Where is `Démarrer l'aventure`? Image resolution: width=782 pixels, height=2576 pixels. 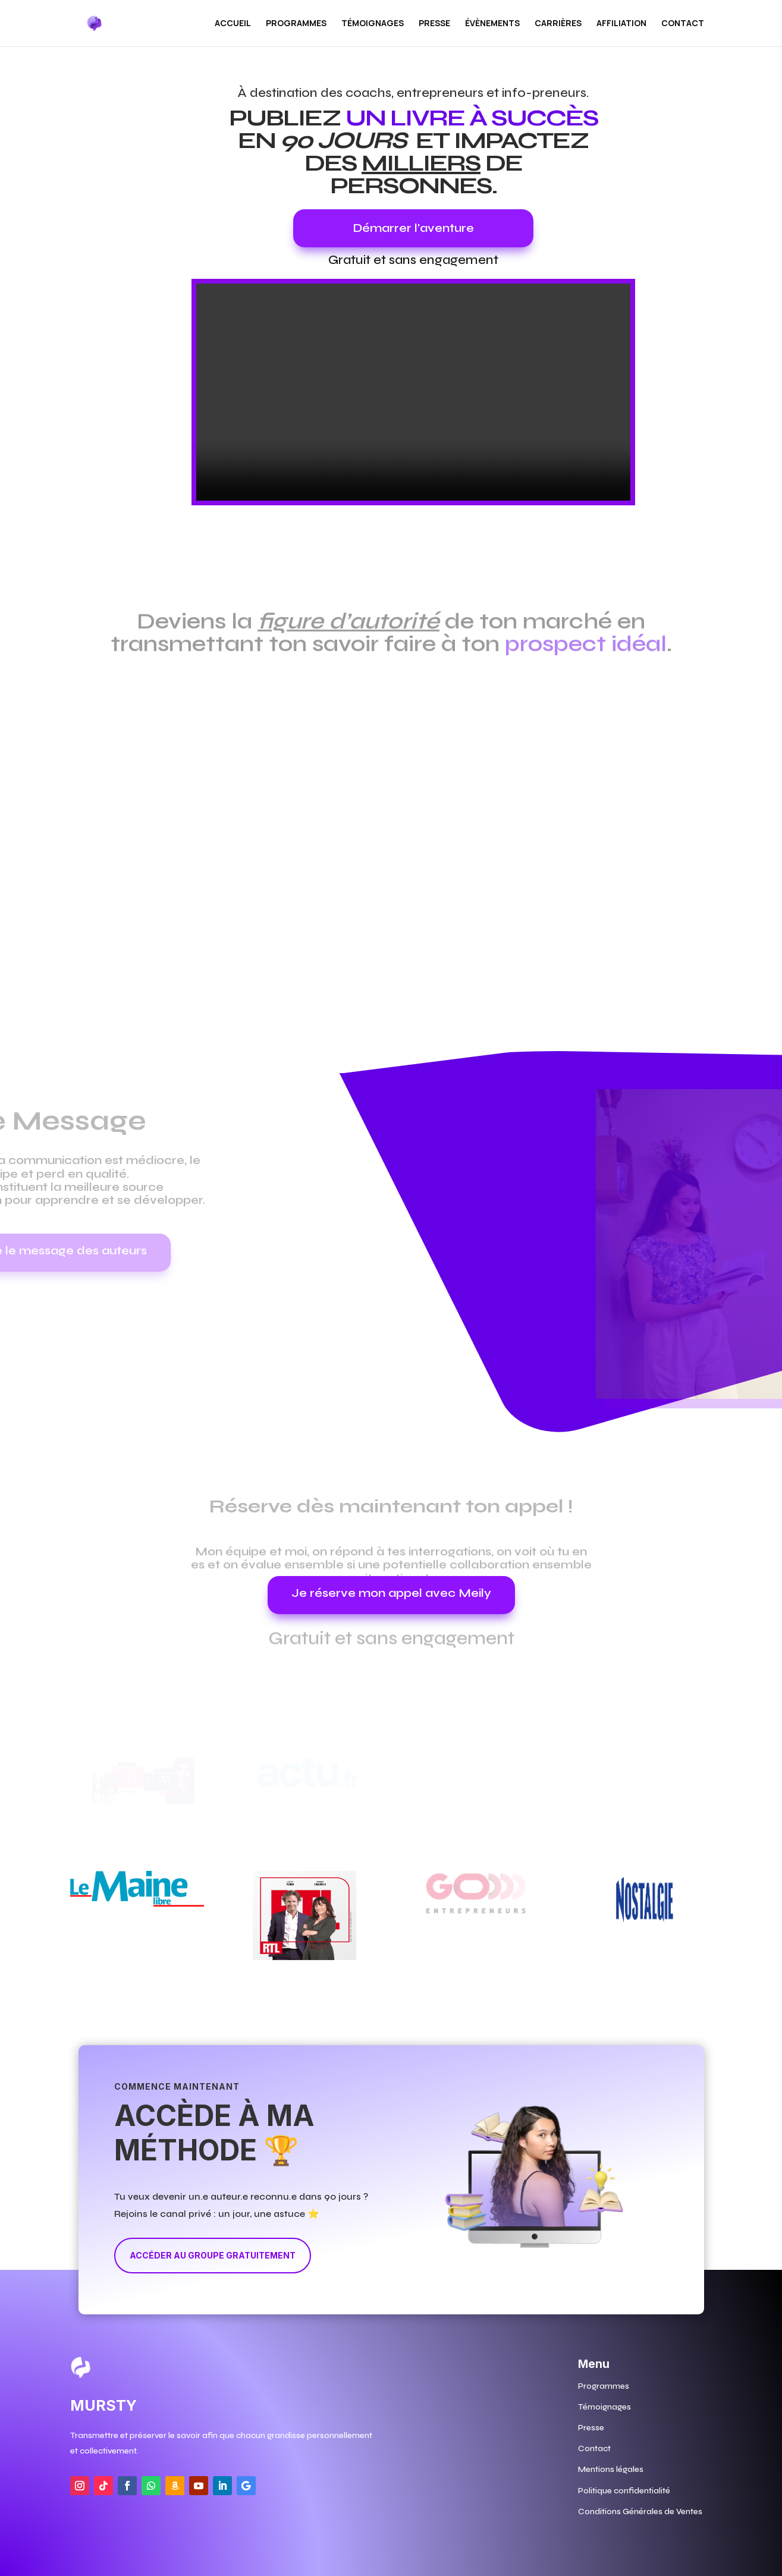 Démarrer l'aventure is located at coordinates (413, 228).